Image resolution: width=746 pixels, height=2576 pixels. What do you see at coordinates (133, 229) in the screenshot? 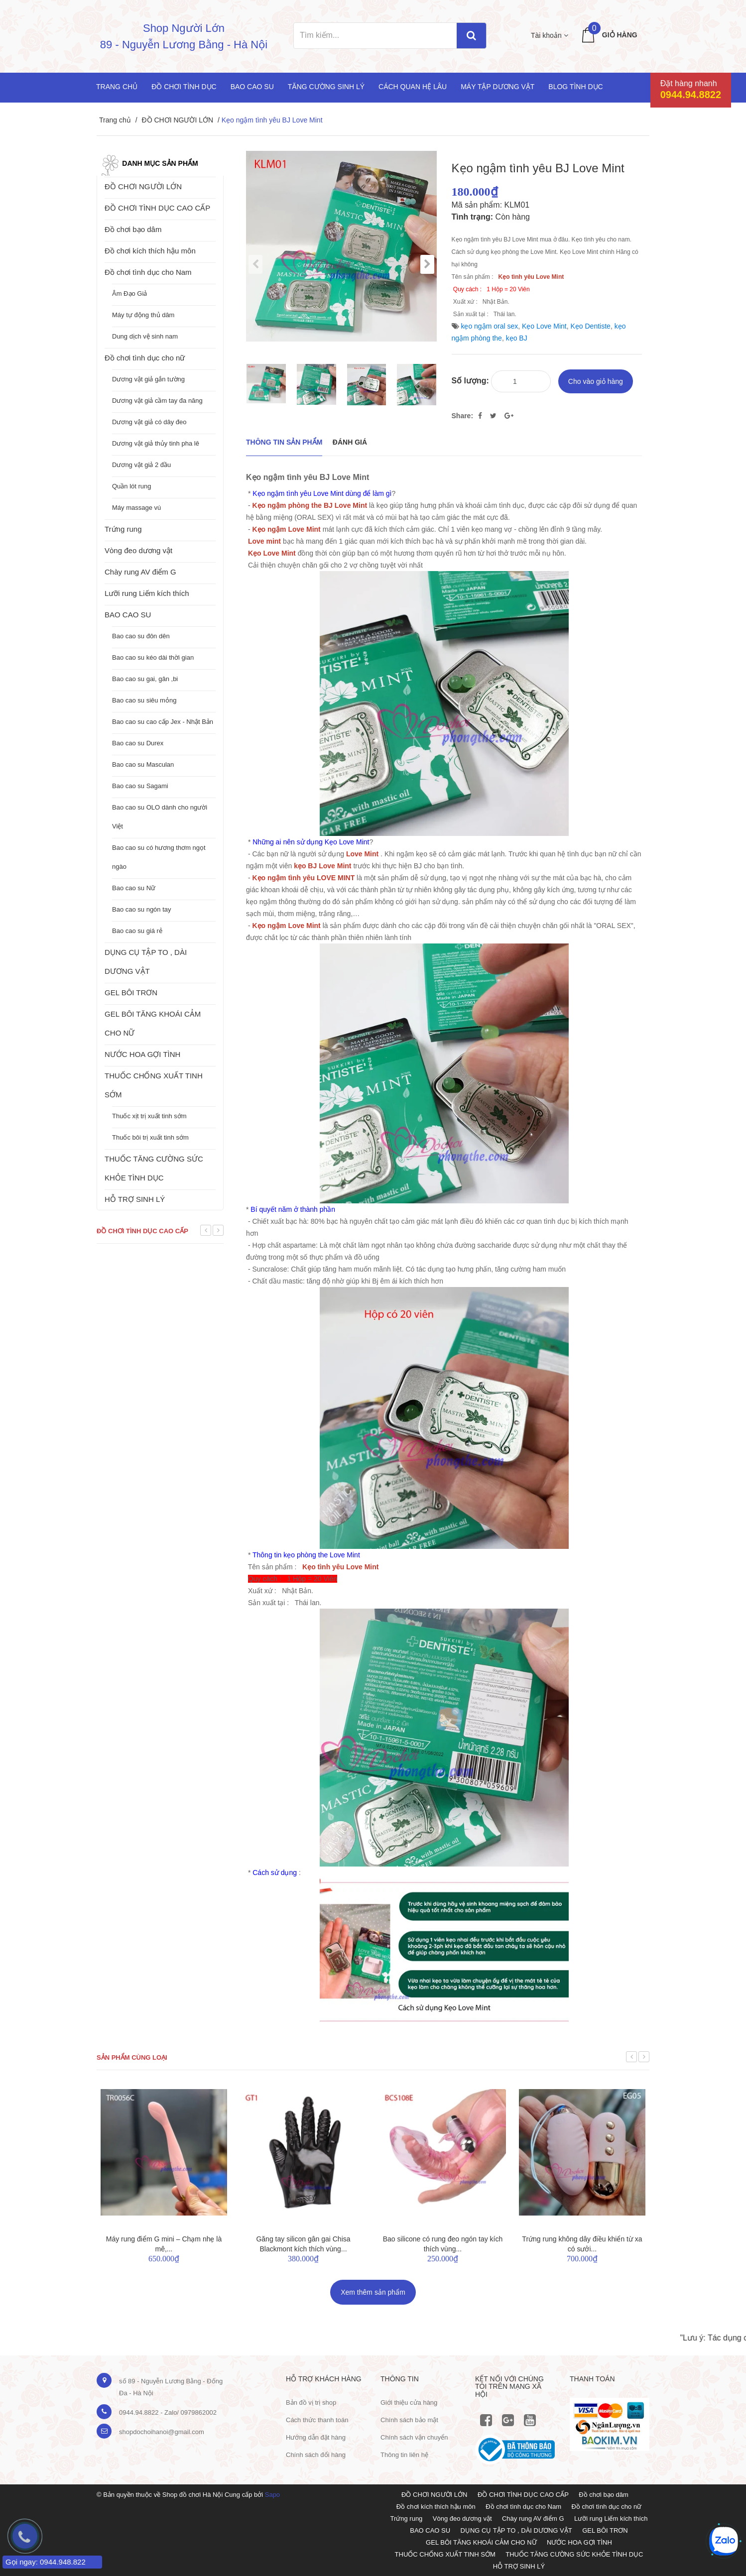
I see `Đồ chơi bạo dâm` at bounding box center [133, 229].